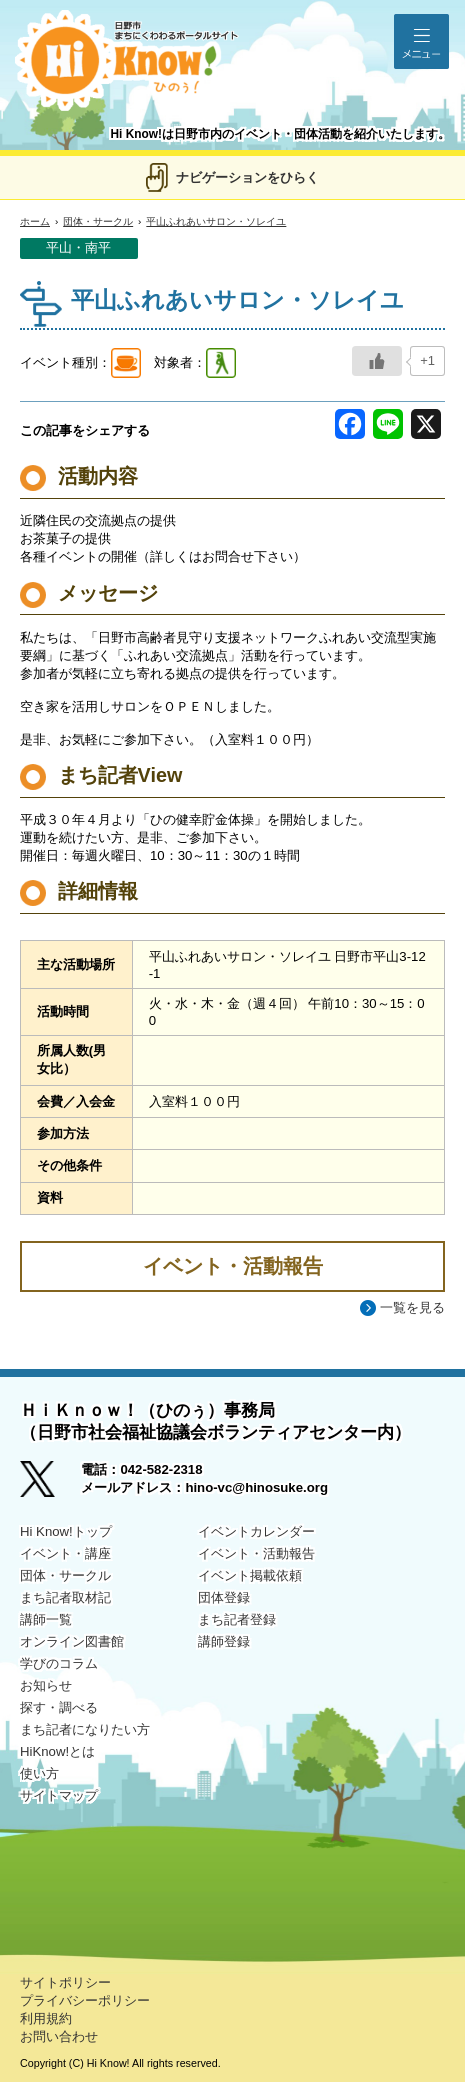 The width and height of the screenshot is (465, 2082). Describe the element at coordinates (46, 2018) in the screenshot. I see `利用規約` at that location.